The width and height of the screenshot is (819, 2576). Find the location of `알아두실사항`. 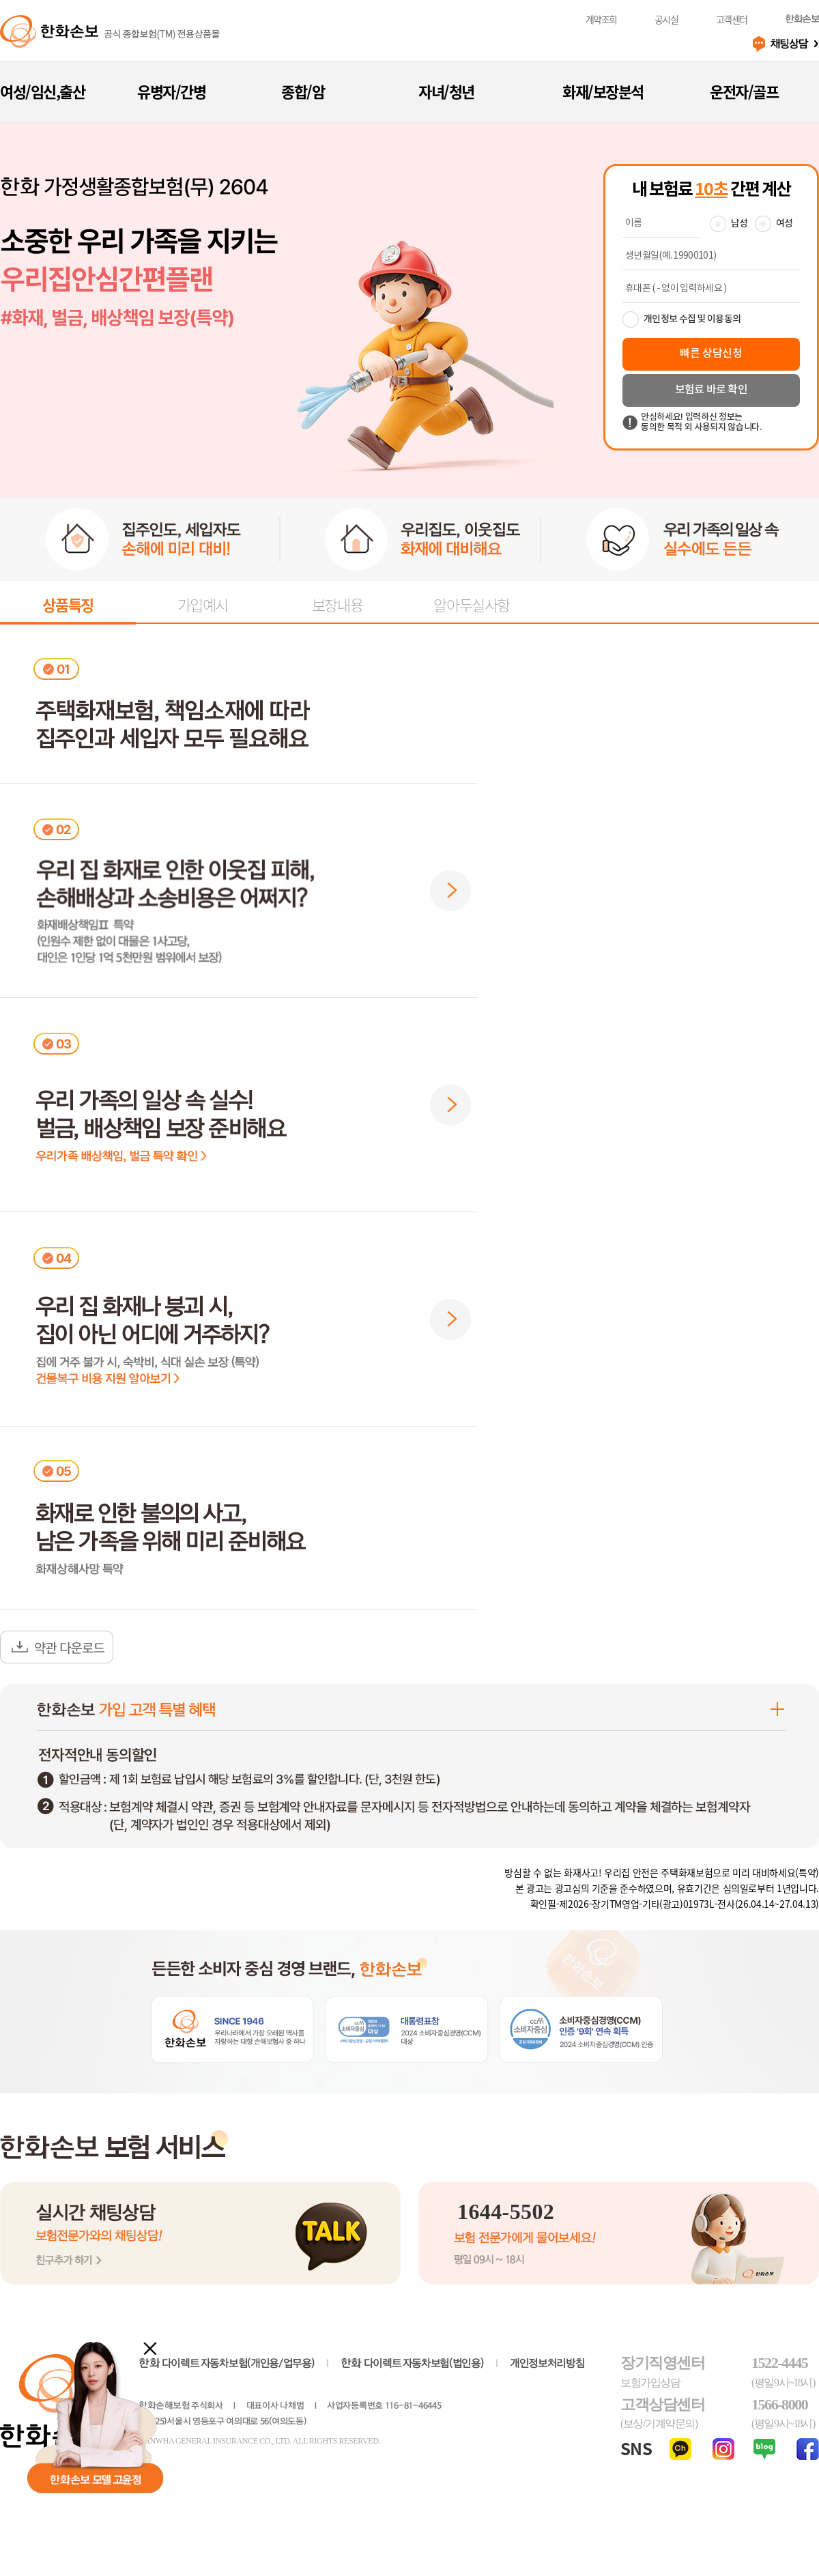

알아두실사항 is located at coordinates (471, 604).